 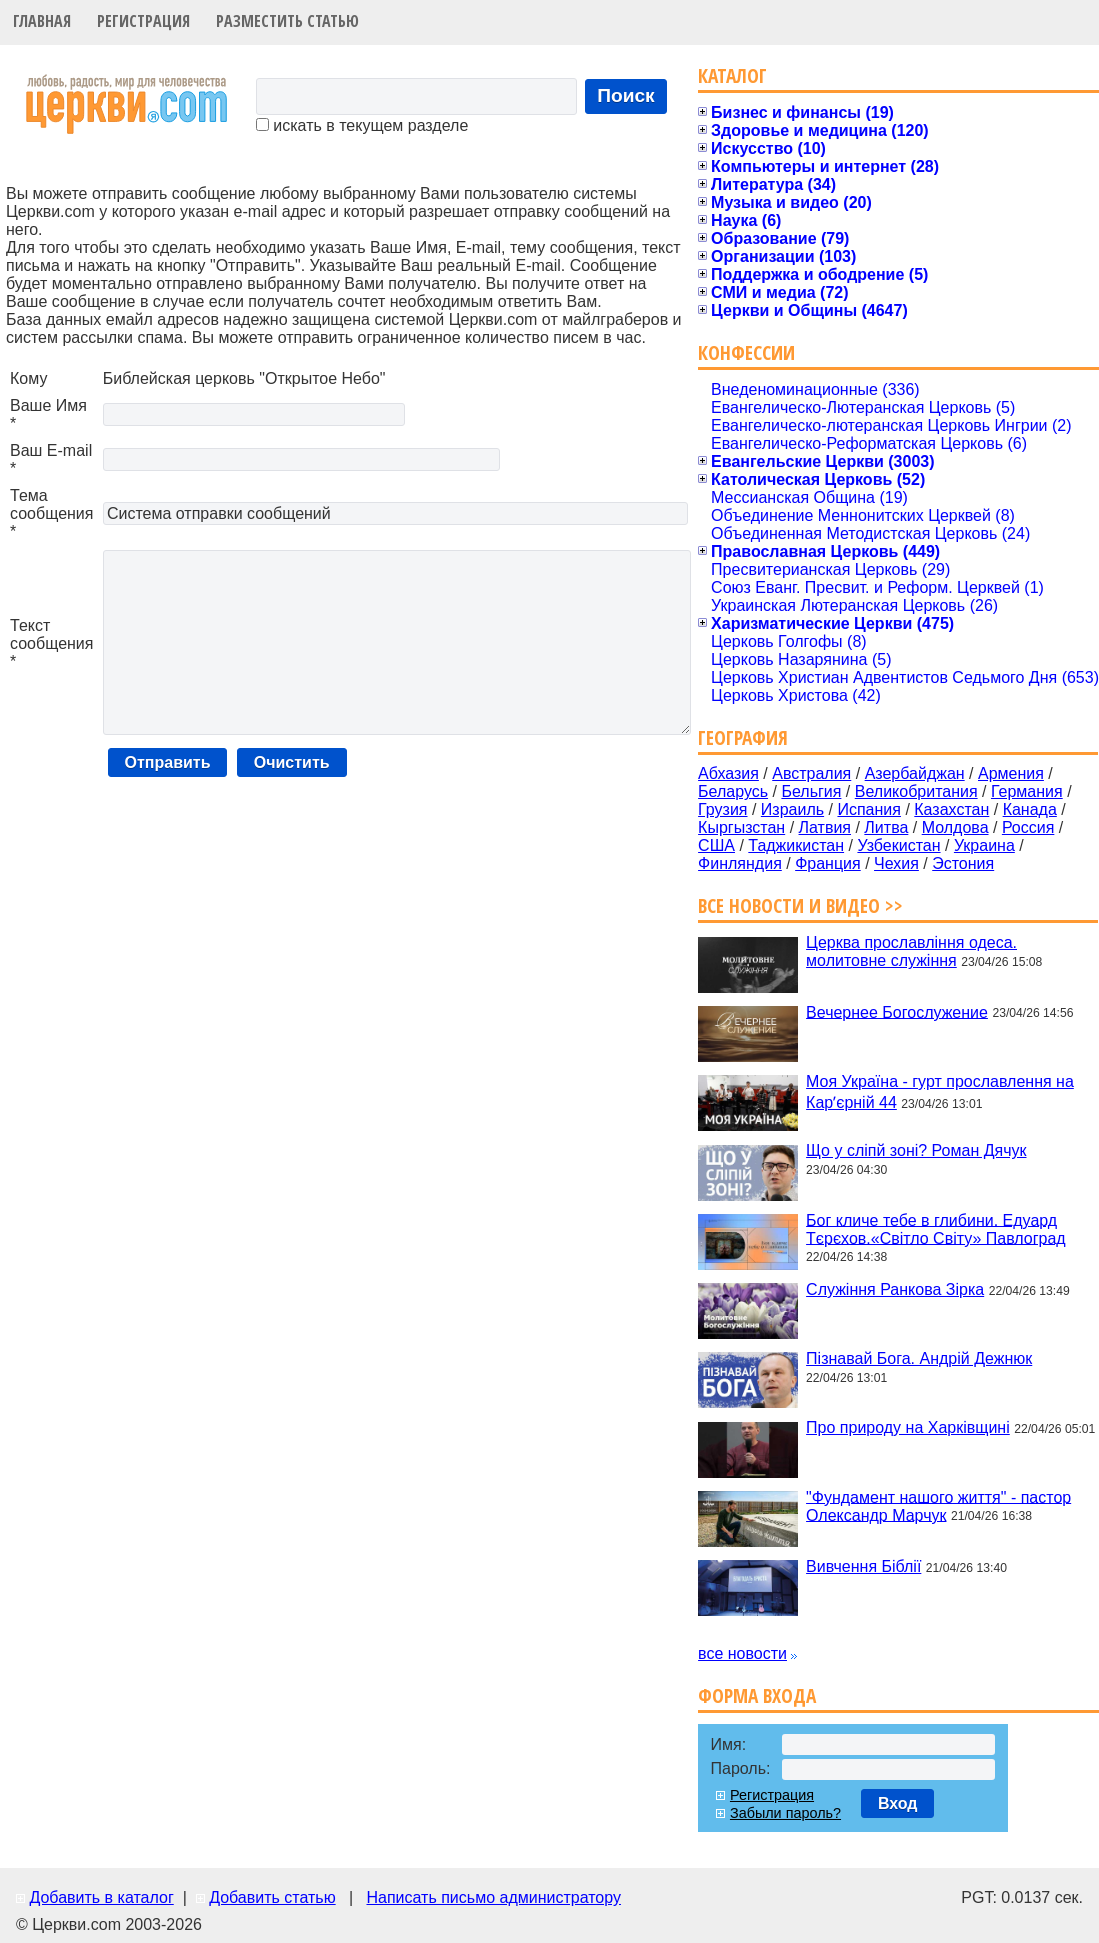 What do you see at coordinates (785, 1813) in the screenshot?
I see `Забыли пароль?` at bounding box center [785, 1813].